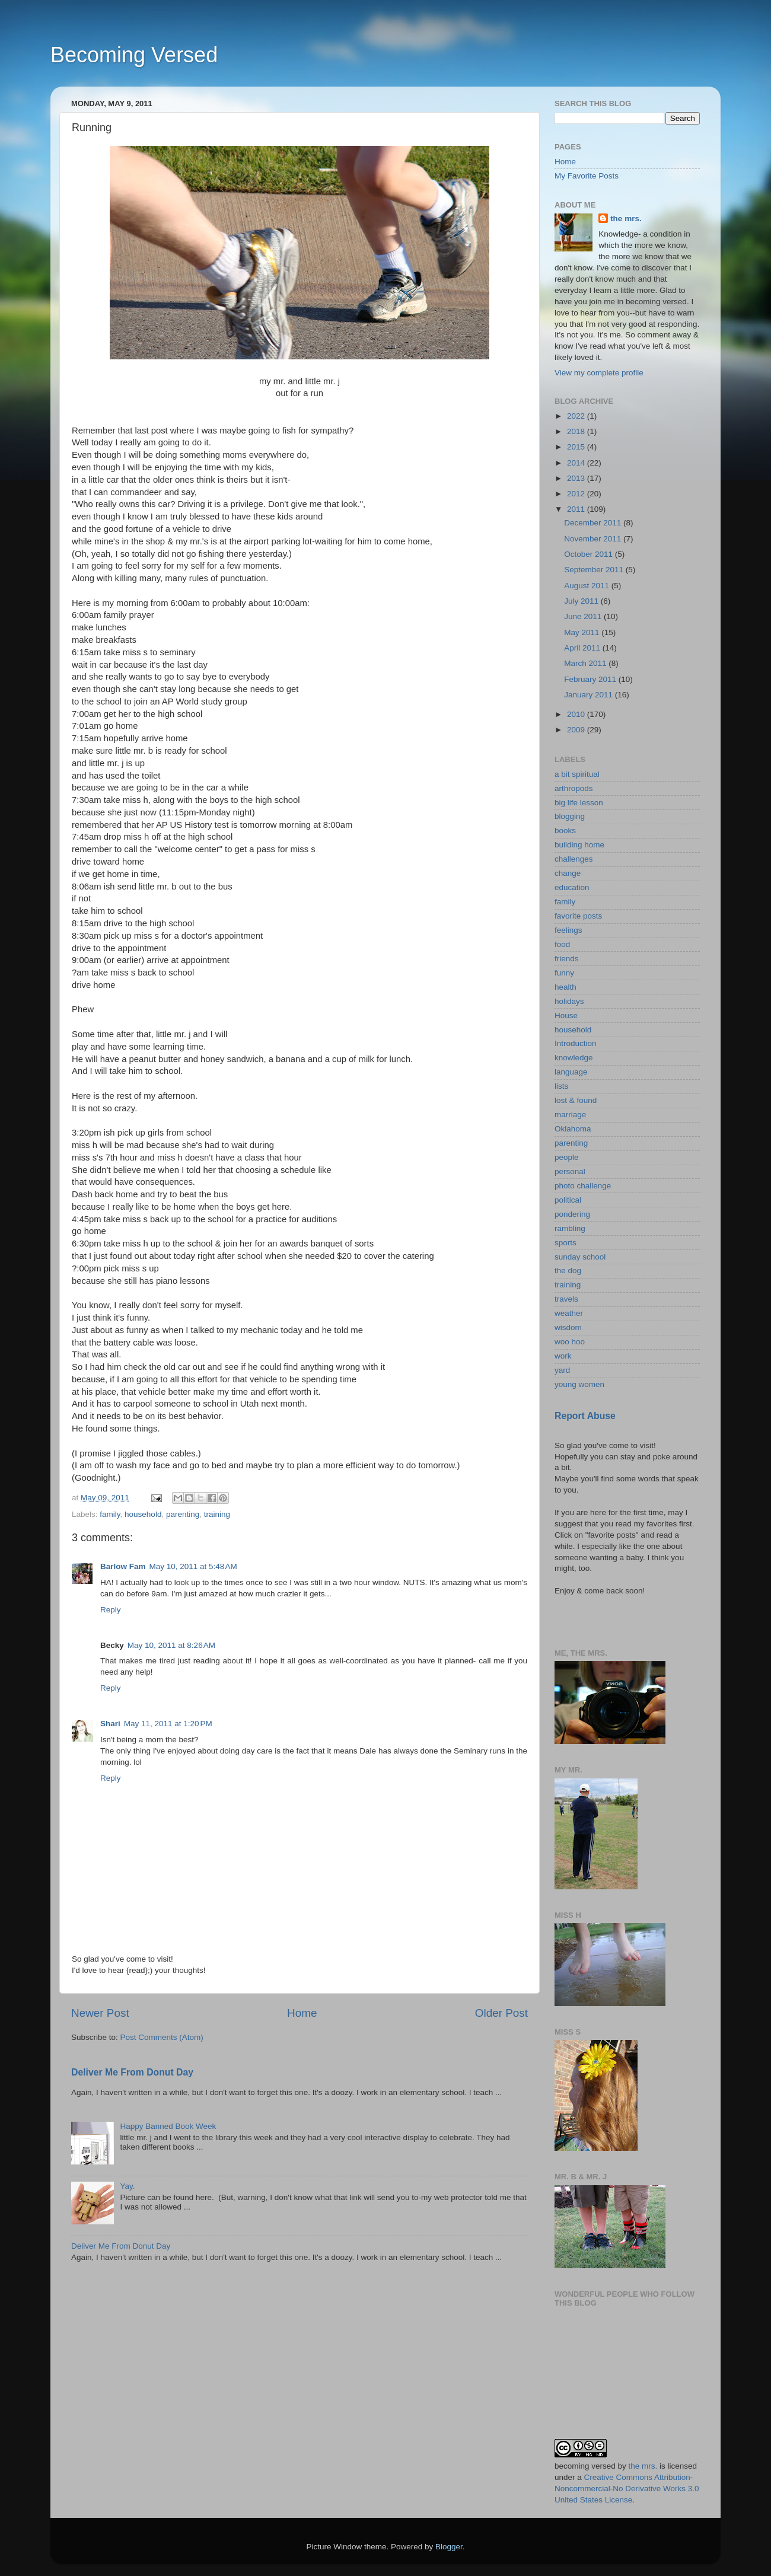 The width and height of the screenshot is (771, 2576). Describe the element at coordinates (568, 1199) in the screenshot. I see `political` at that location.